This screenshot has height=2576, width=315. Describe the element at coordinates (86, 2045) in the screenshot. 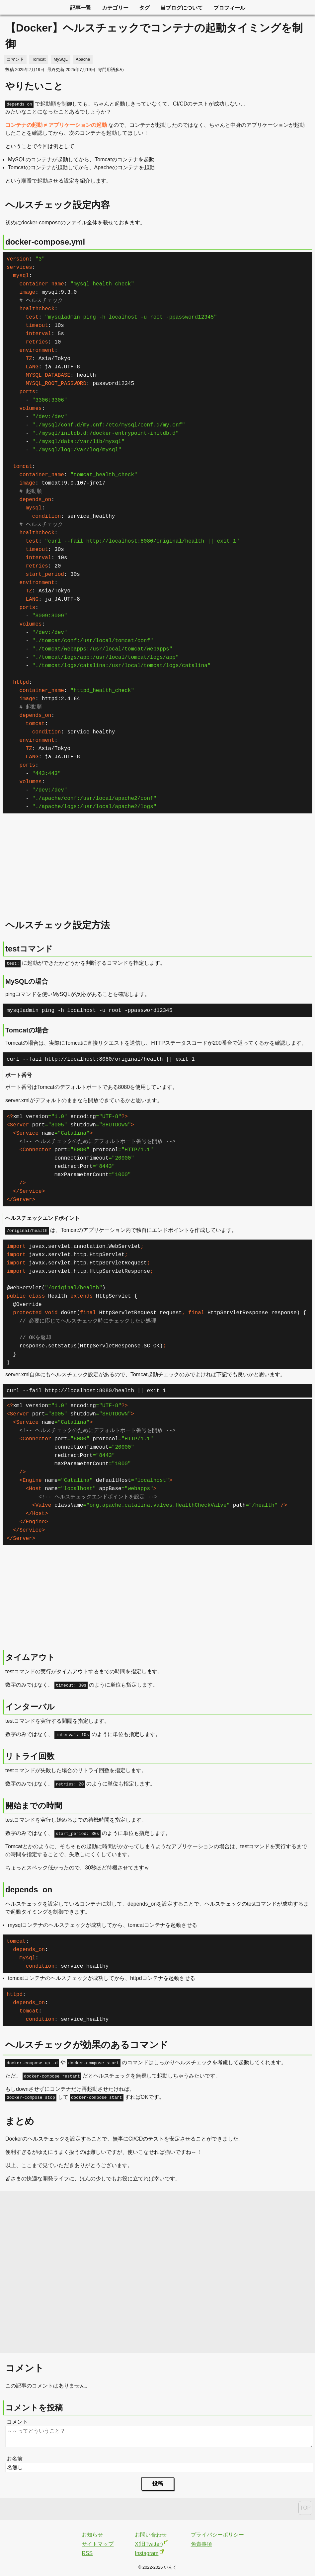

I see `ヘルスチェックが効果のあるコマンド` at that location.